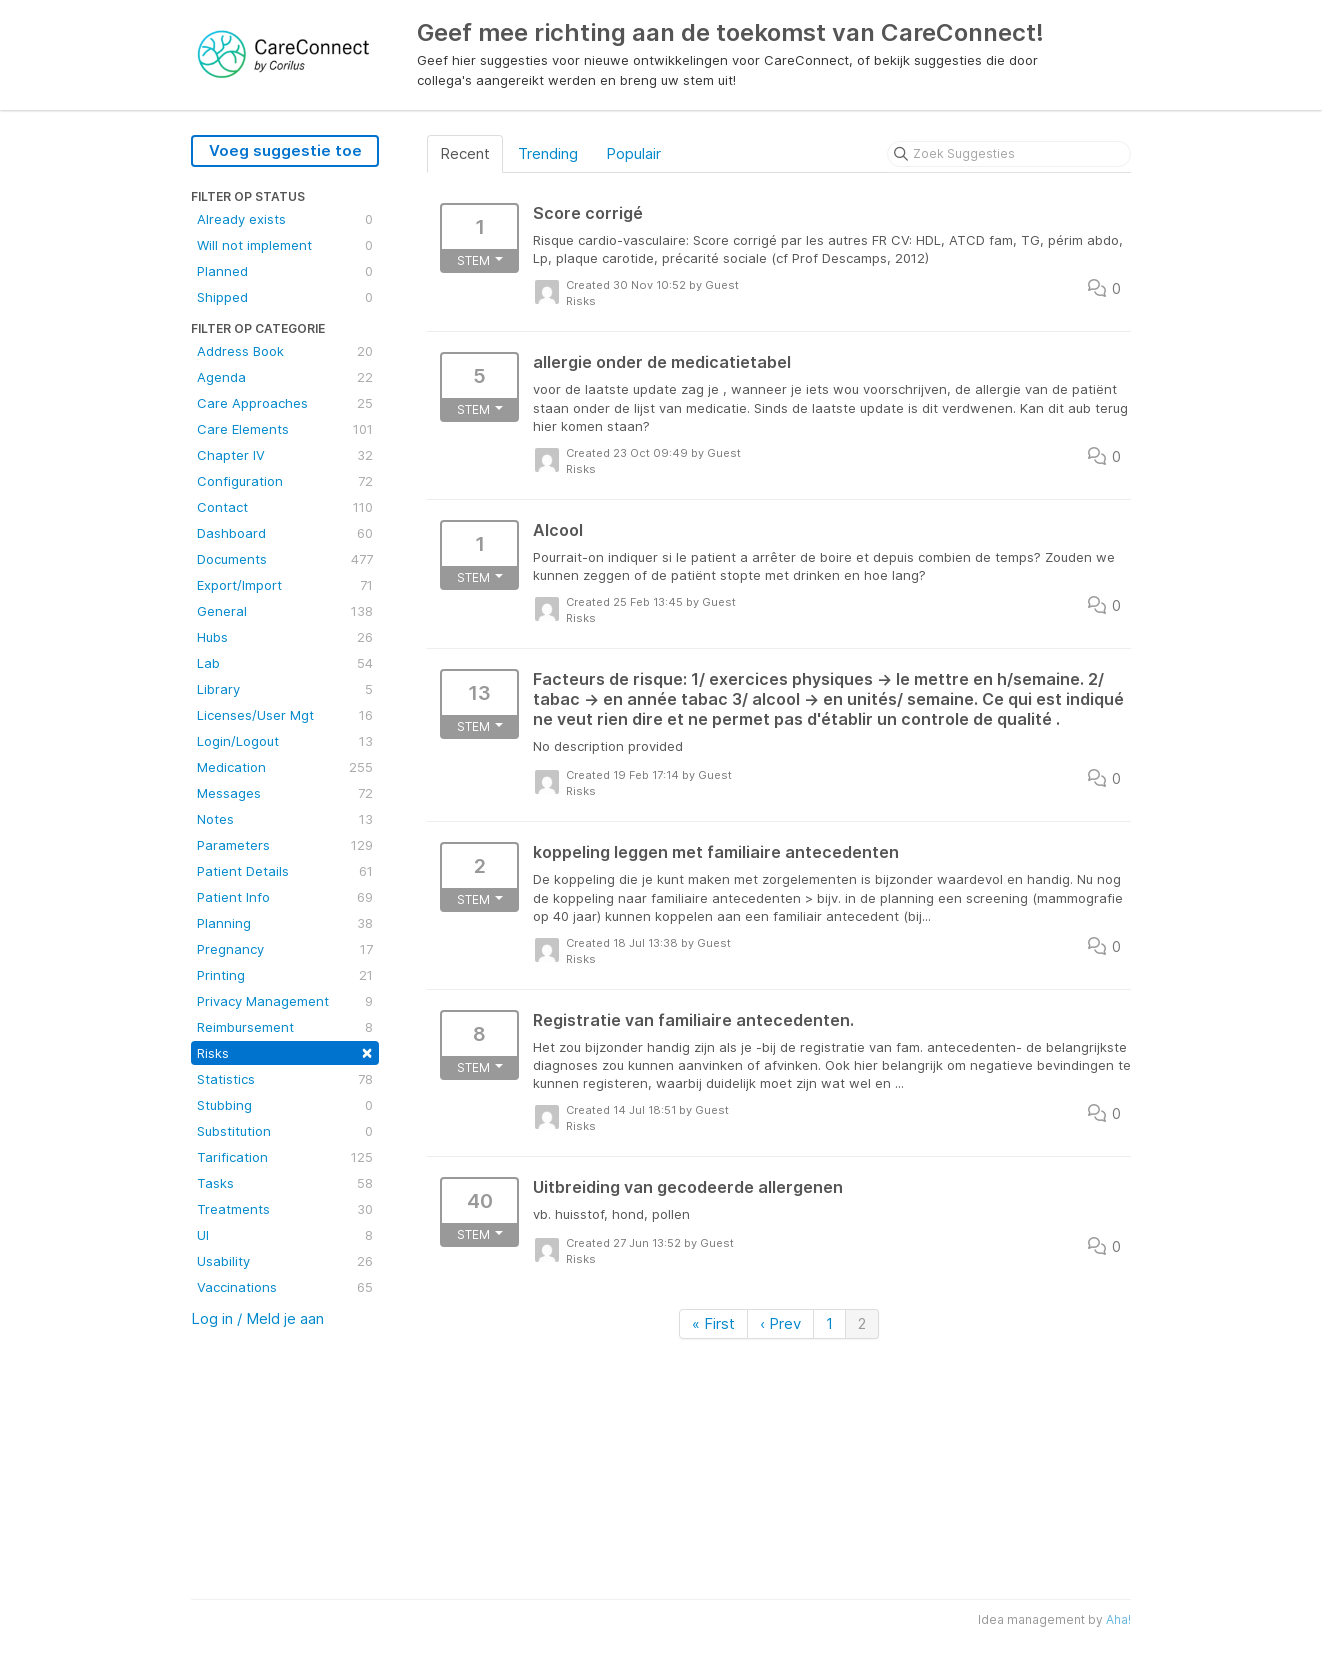 This screenshot has height=1680, width=1322. Describe the element at coordinates (285, 1209) in the screenshot. I see `Treatments` at that location.